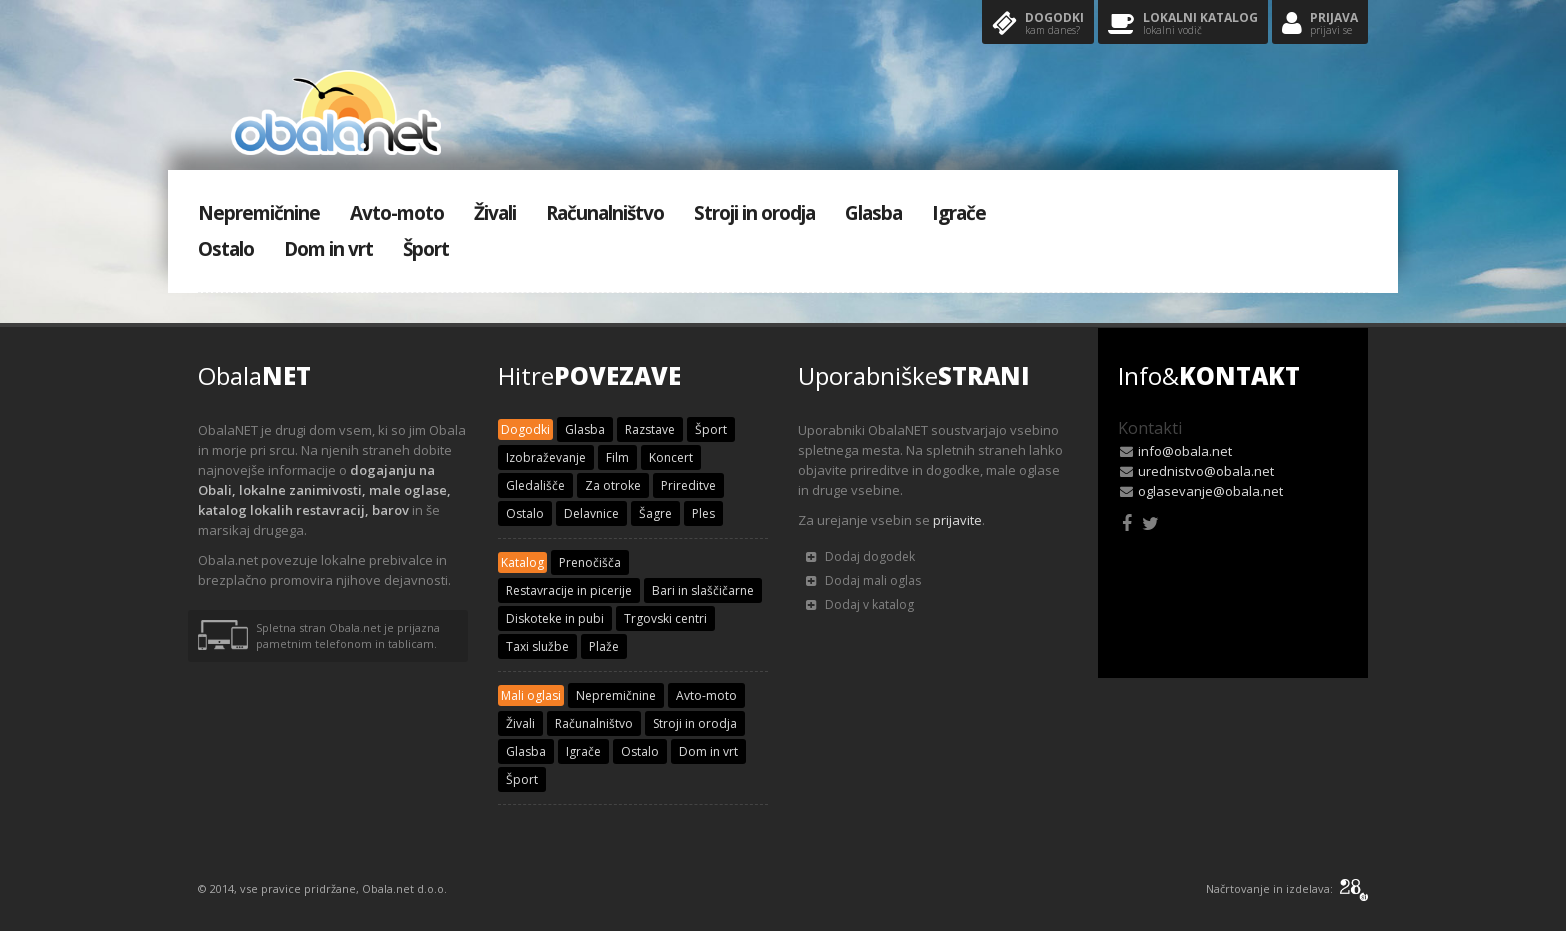 The image size is (1566, 931). I want to click on Bari in slaščičarne, so click(703, 590).